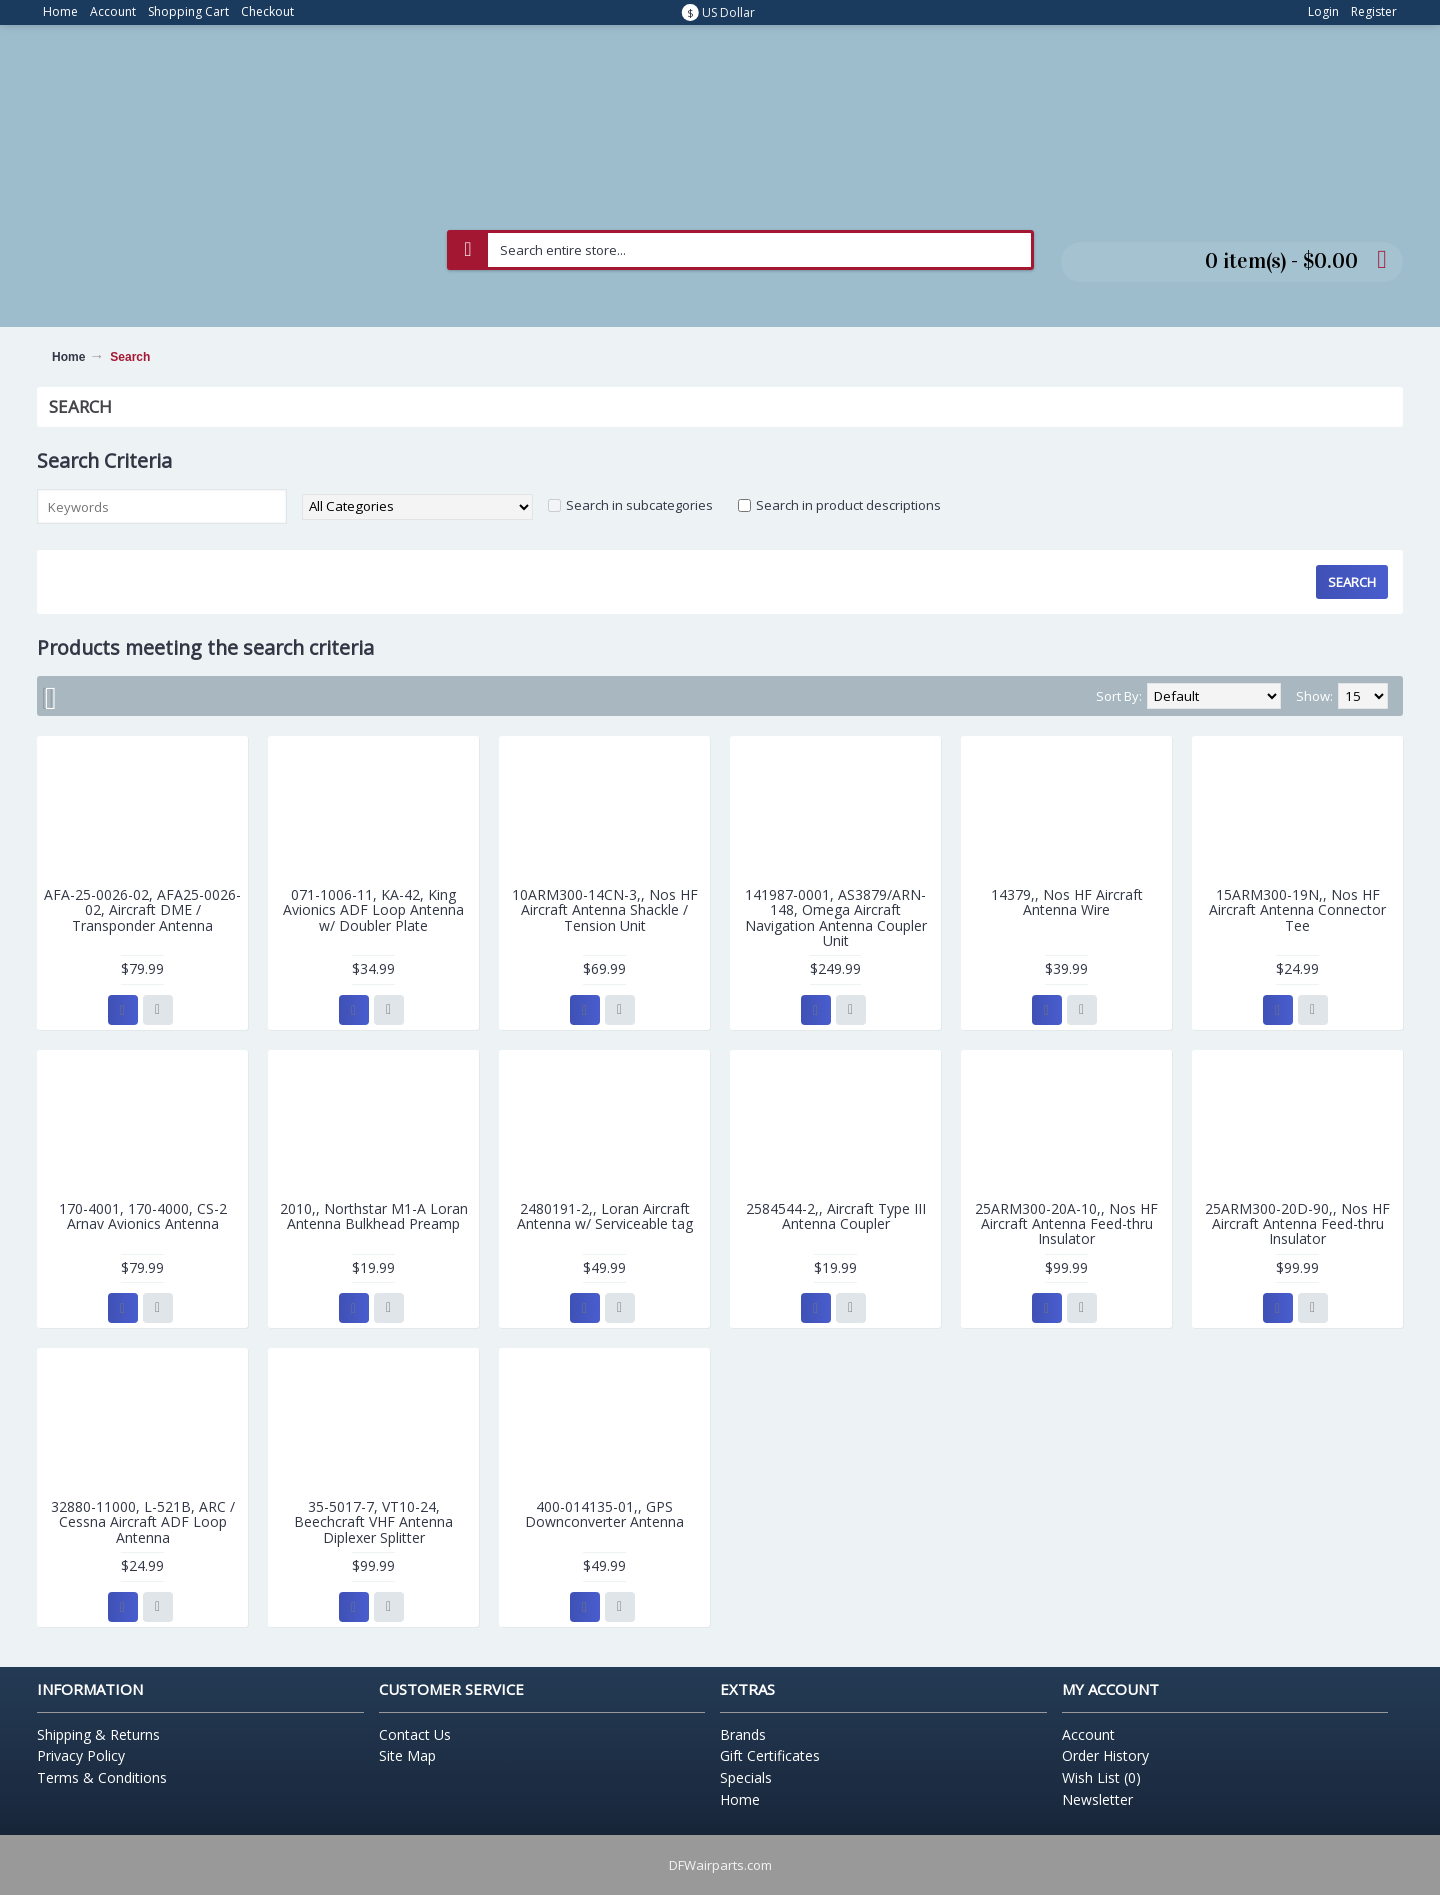  I want to click on 071-1006-11, KA-42, King Avionics ADF Loop Antenna w/ Doubler Plate, so click(373, 910).